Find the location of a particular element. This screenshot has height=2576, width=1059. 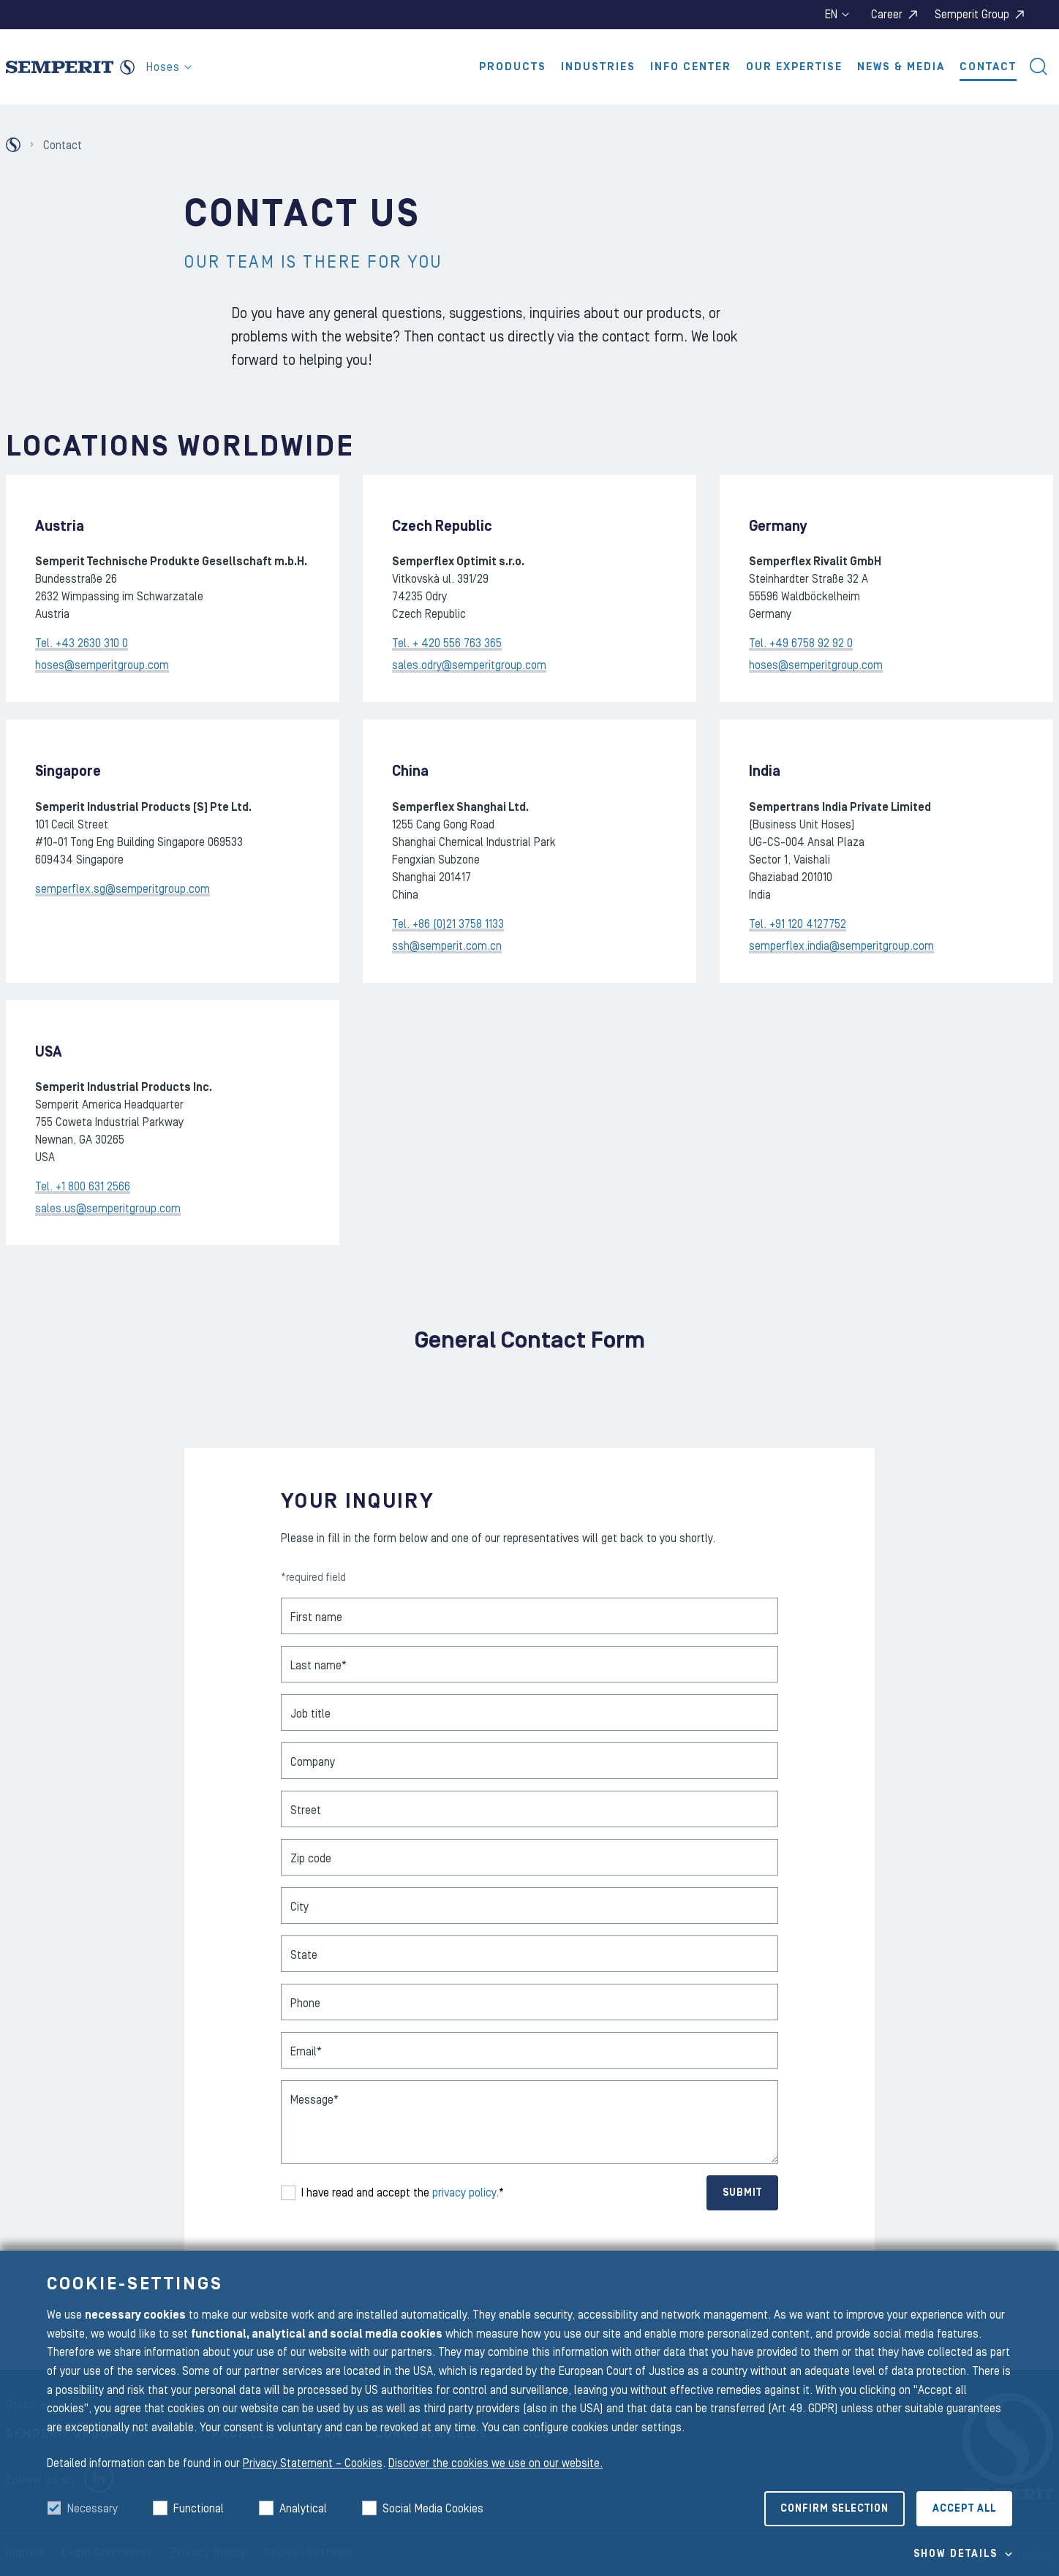

Tel. + 420 556 763 365 is located at coordinates (447, 643).